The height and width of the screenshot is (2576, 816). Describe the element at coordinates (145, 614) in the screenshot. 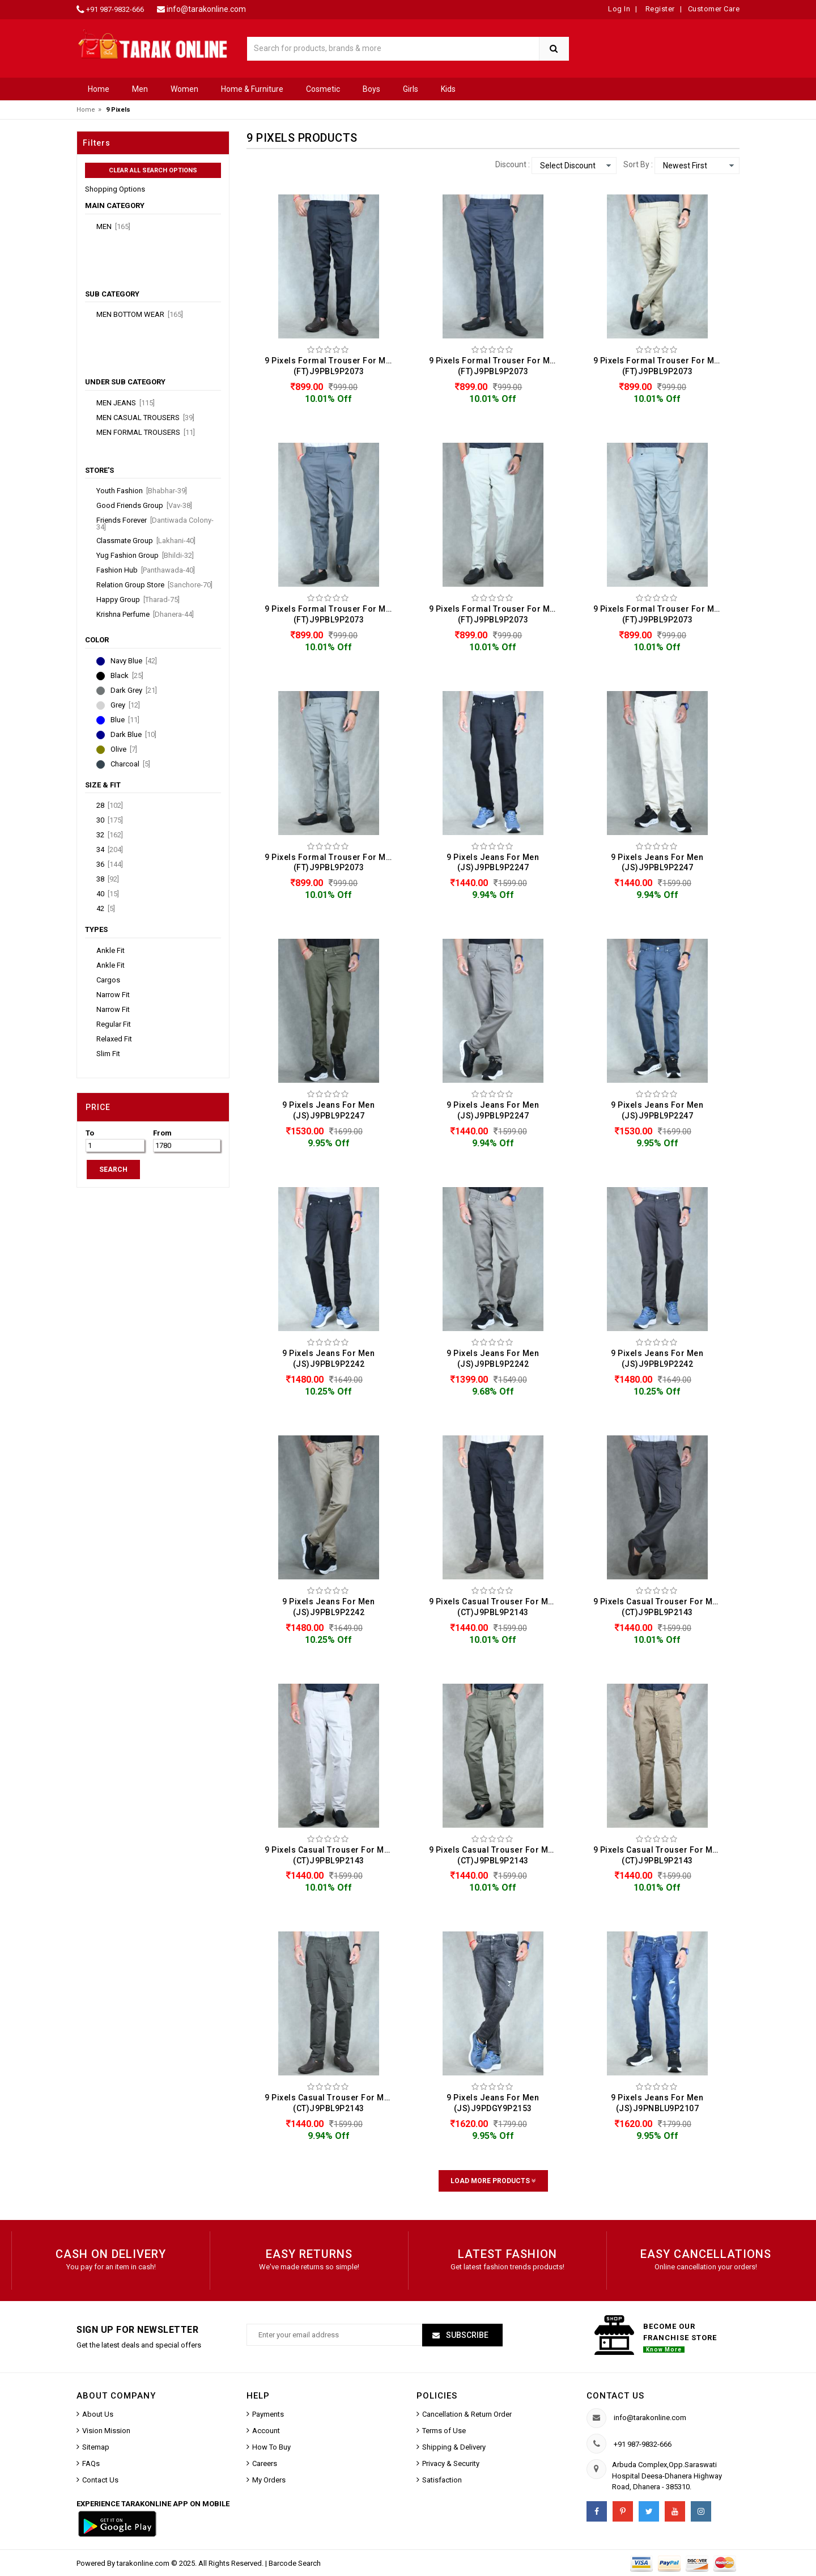

I see `Krishna Perfume` at that location.